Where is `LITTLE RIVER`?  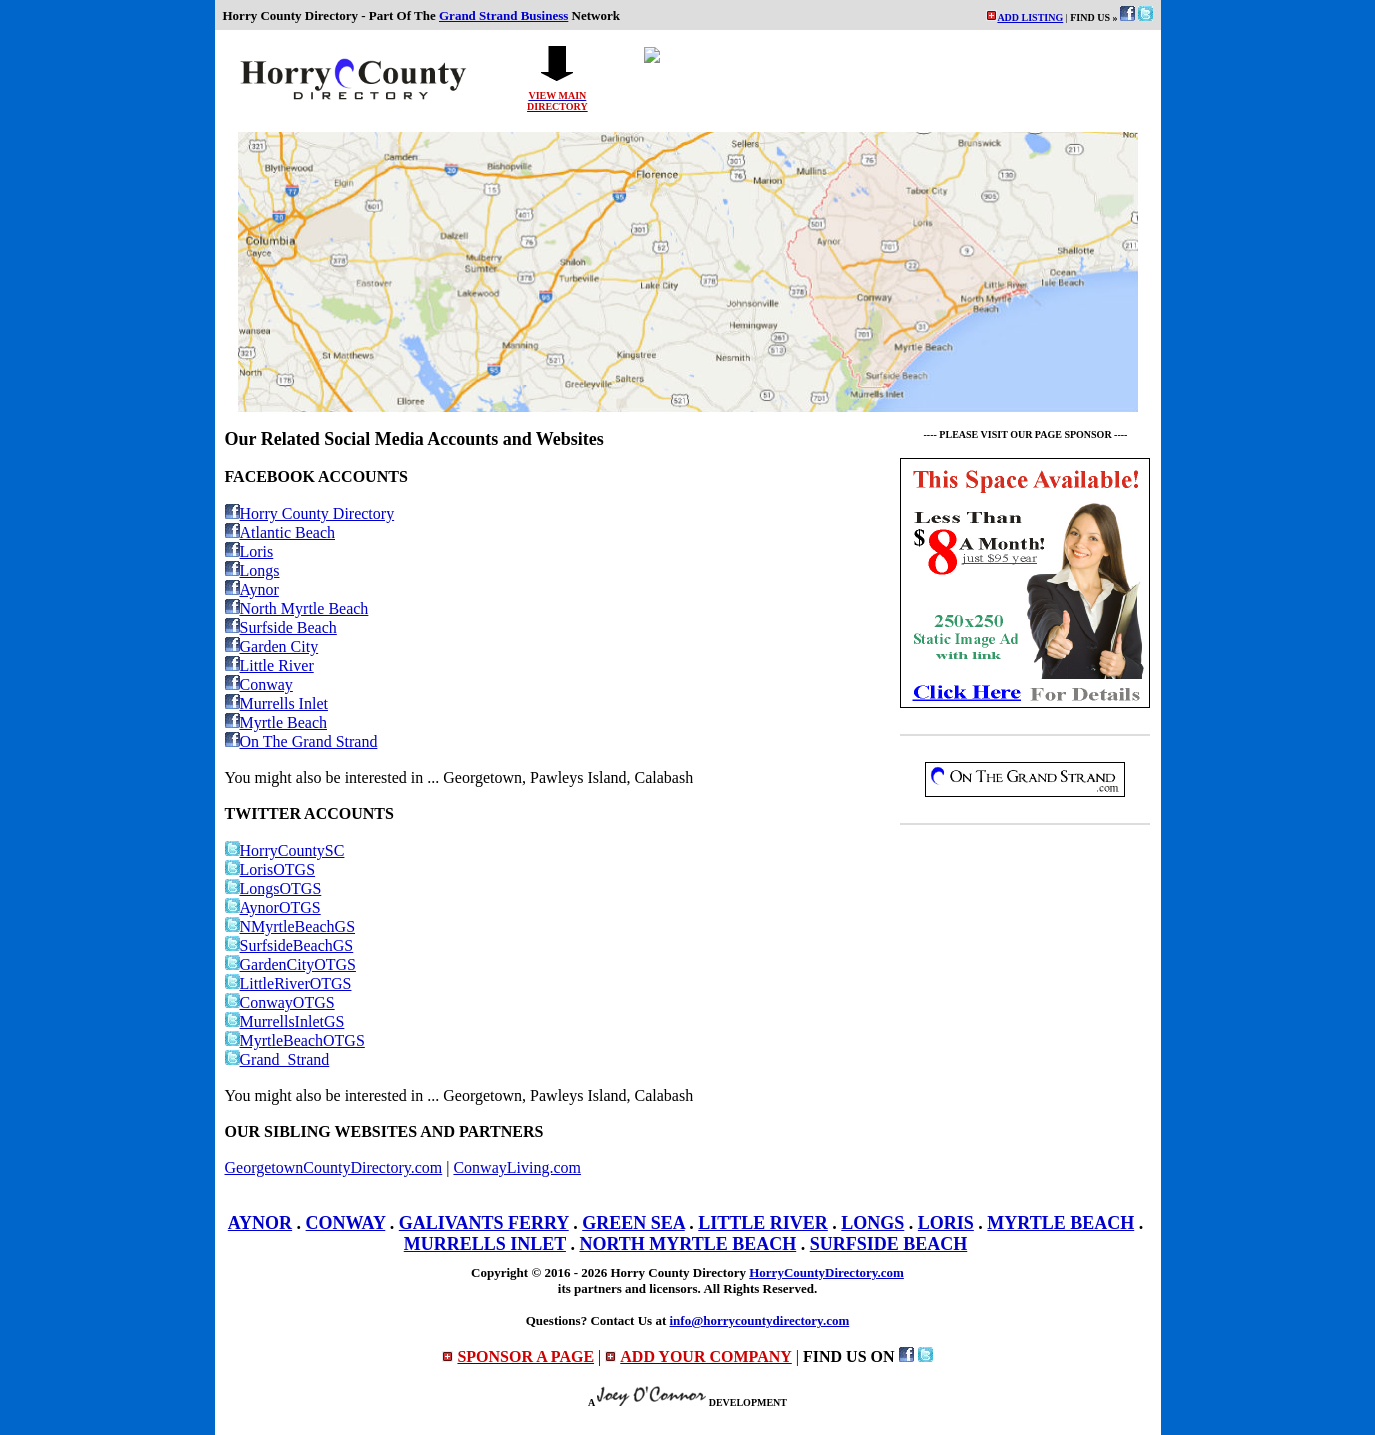
LITTLE RIVER is located at coordinates (763, 1223).